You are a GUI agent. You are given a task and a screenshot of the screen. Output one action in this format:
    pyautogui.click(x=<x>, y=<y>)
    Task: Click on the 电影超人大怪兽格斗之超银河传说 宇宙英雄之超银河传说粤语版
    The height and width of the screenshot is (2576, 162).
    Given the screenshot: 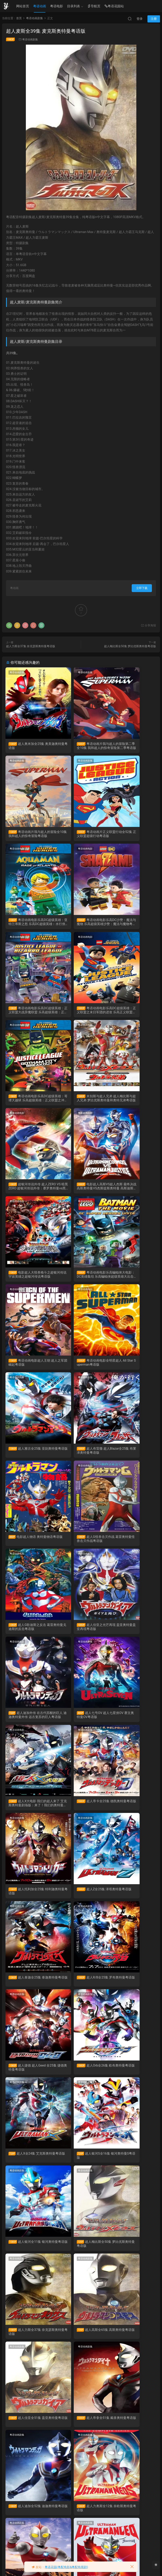 What is the action you would take?
    pyautogui.click(x=29, y=1104)
    